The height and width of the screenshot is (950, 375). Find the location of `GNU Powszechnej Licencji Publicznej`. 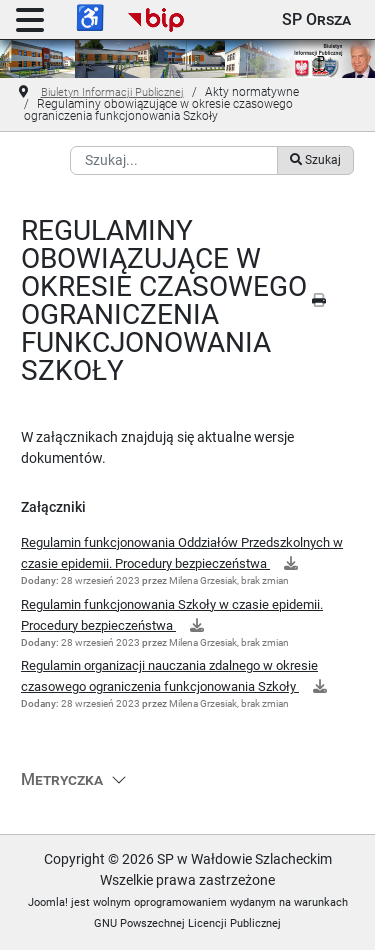

GNU Powszechnej Licencji Publicznej is located at coordinates (187, 923).